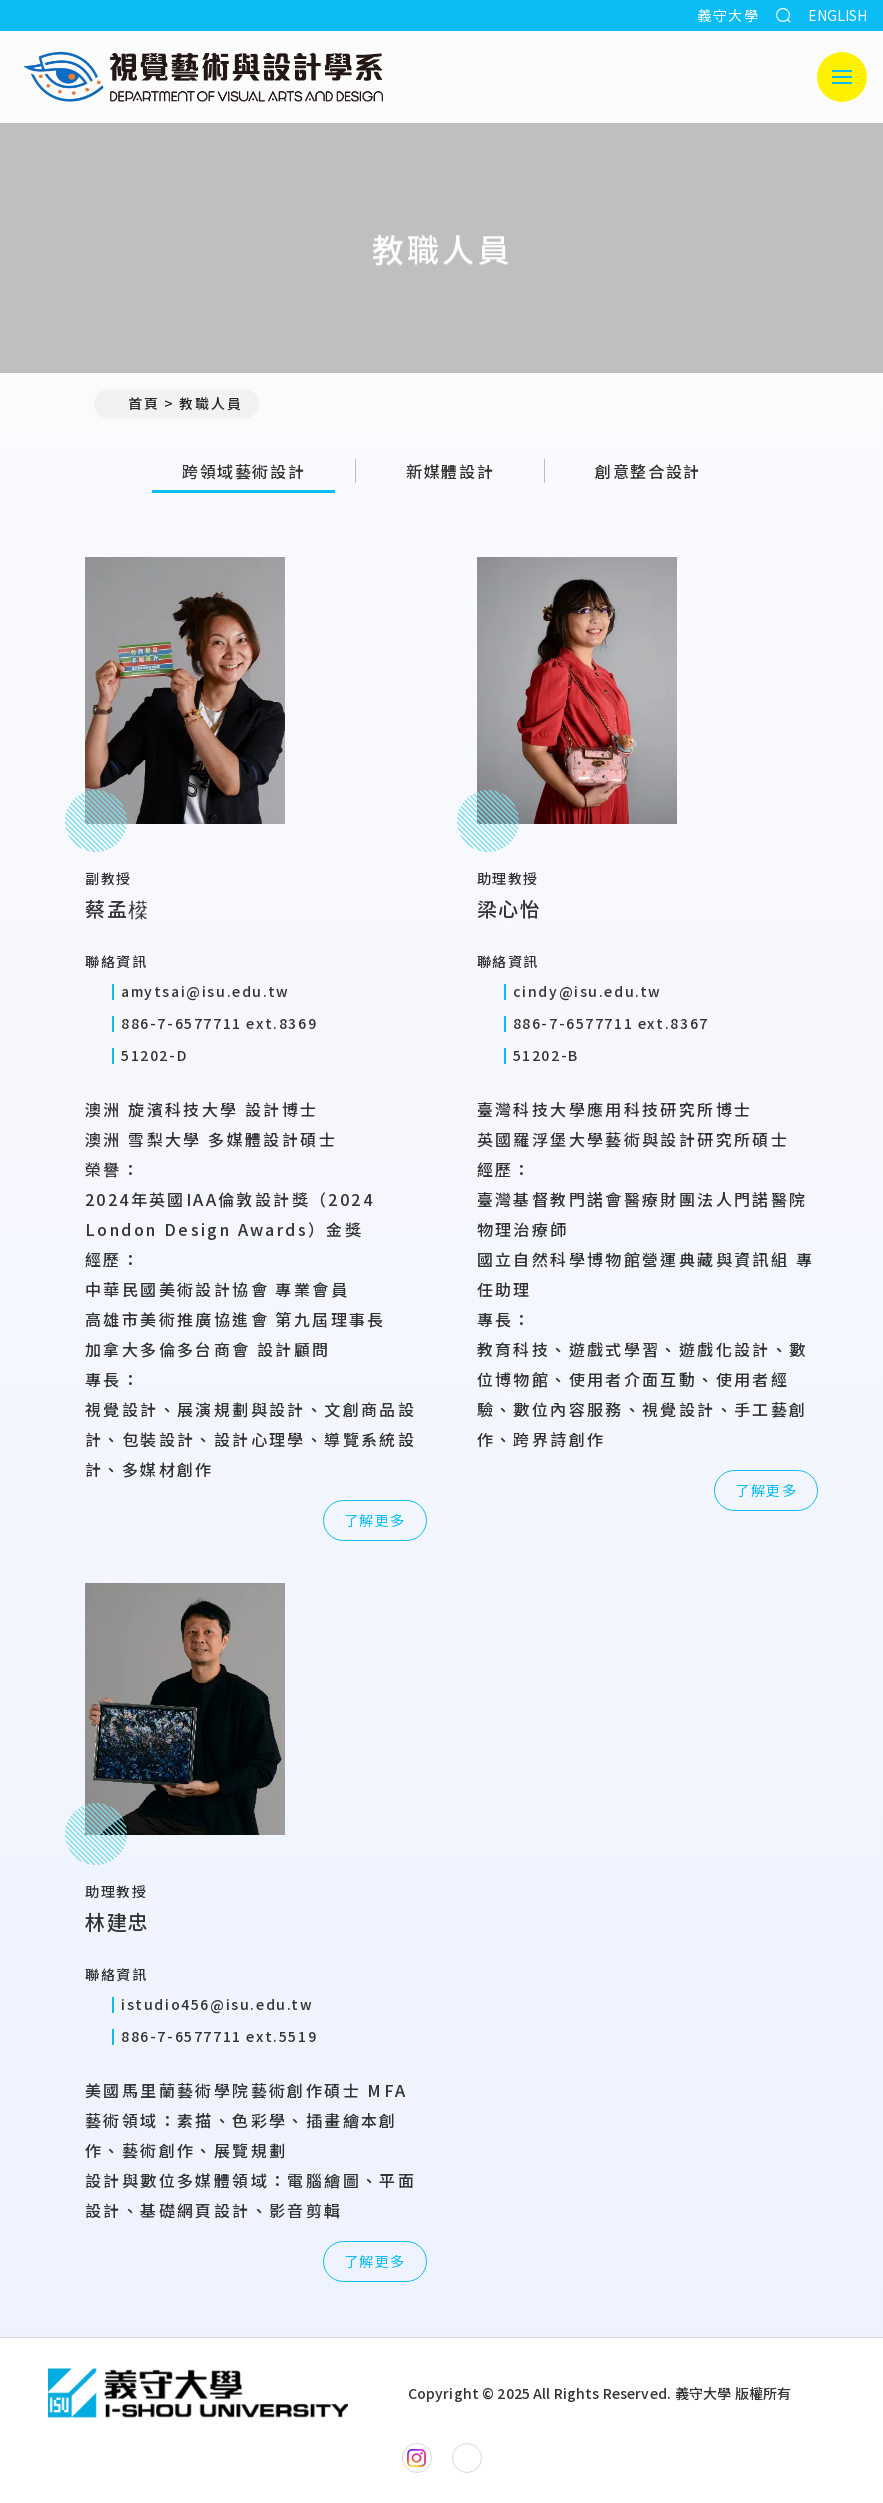 This screenshot has height=2503, width=883. What do you see at coordinates (198, 2393) in the screenshot?
I see `[回首頁]` at bounding box center [198, 2393].